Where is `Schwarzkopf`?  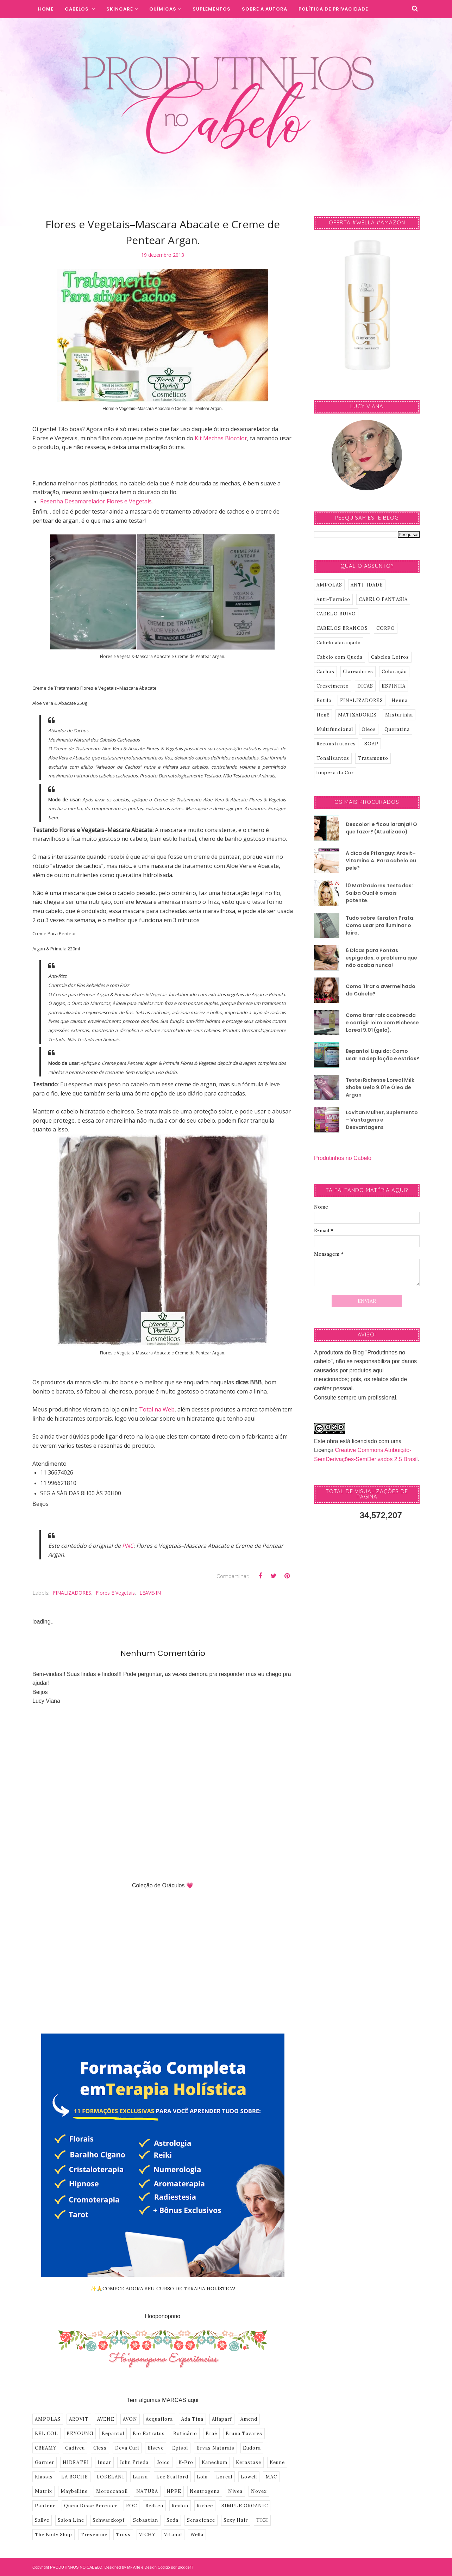 Schwarzkopf is located at coordinates (109, 2520).